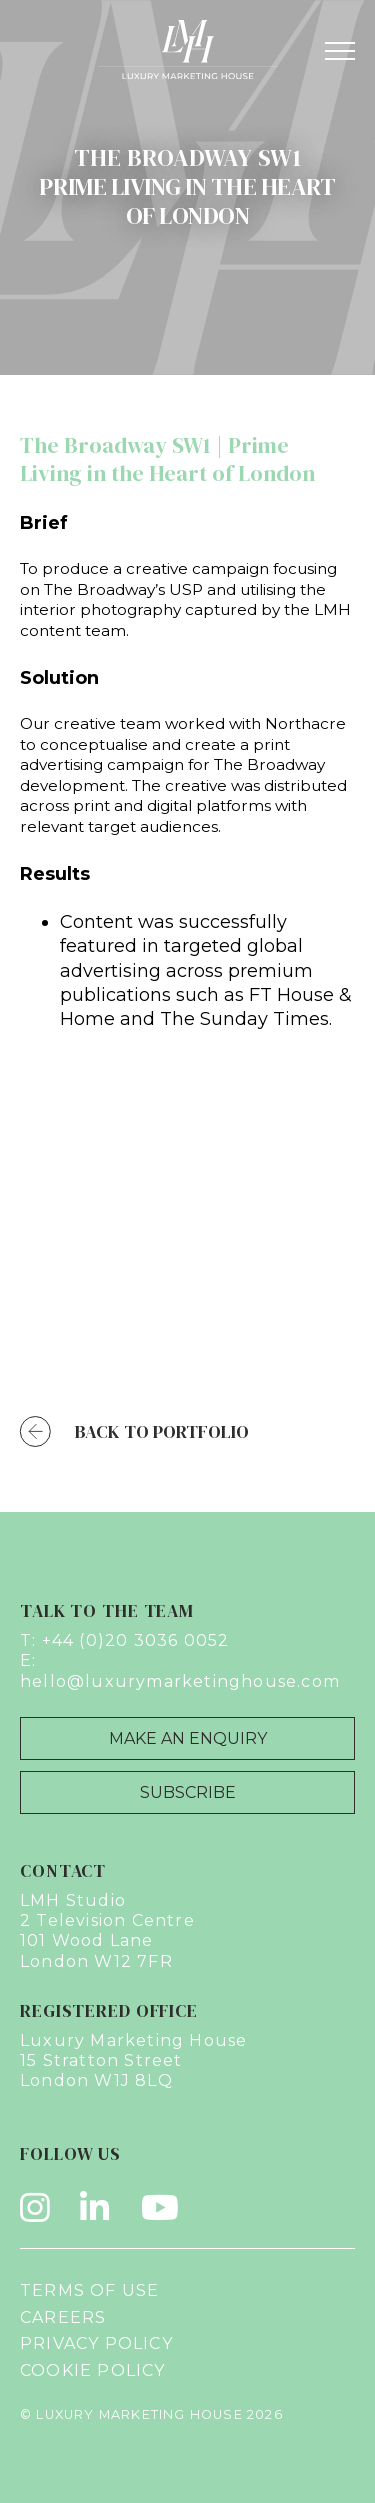 Image resolution: width=375 pixels, height=2503 pixels. I want to click on Privacy Policy, so click(96, 2343).